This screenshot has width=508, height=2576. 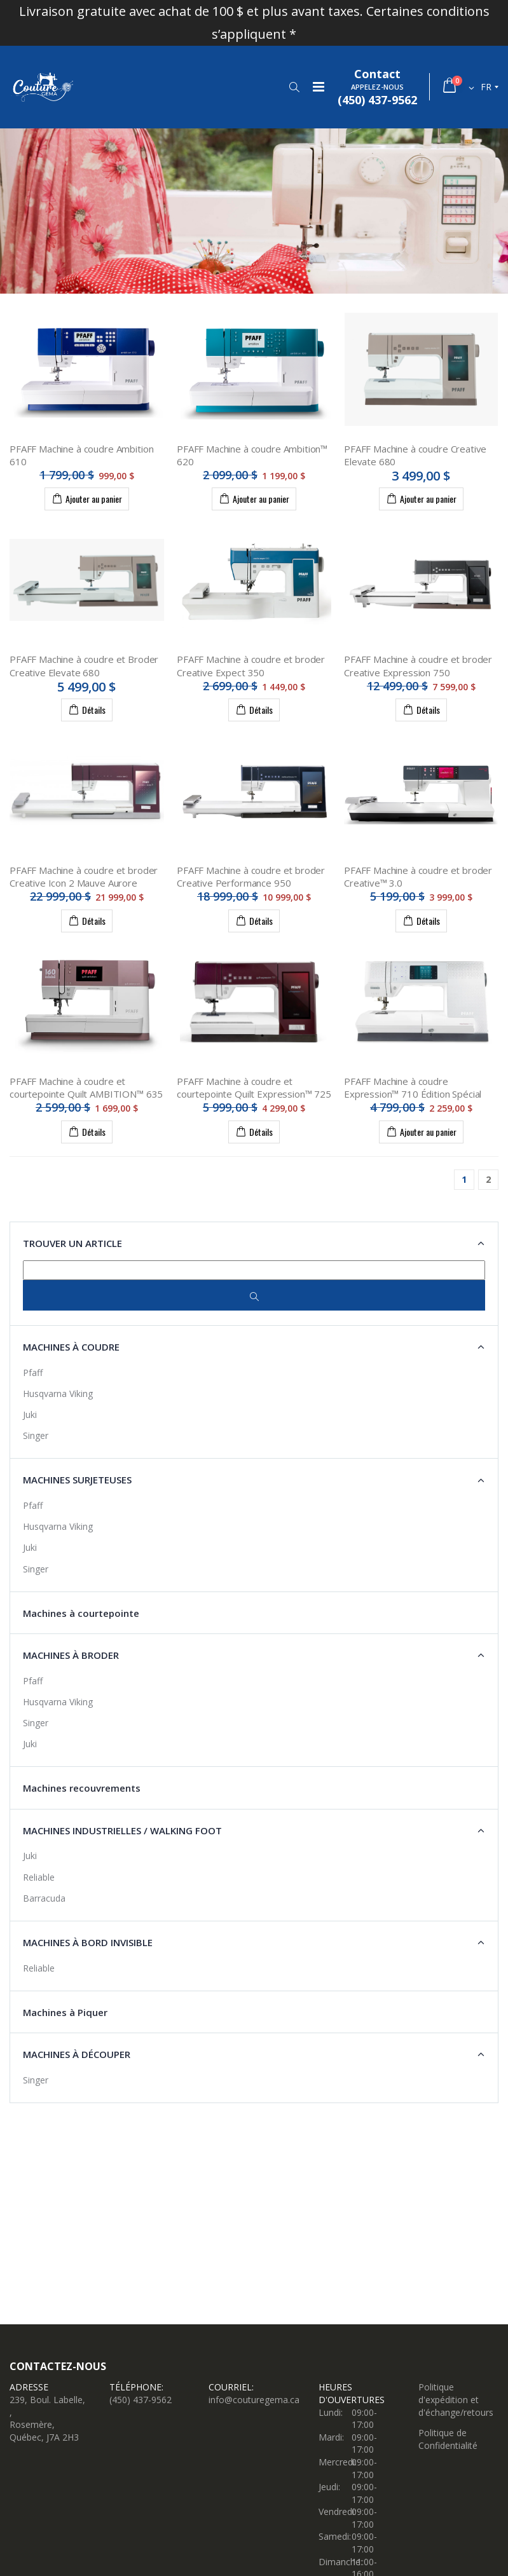 What do you see at coordinates (84, 876) in the screenshot?
I see `PFAFF Machine à coudre et broder Creative Icon 2 Mauve Aurore` at bounding box center [84, 876].